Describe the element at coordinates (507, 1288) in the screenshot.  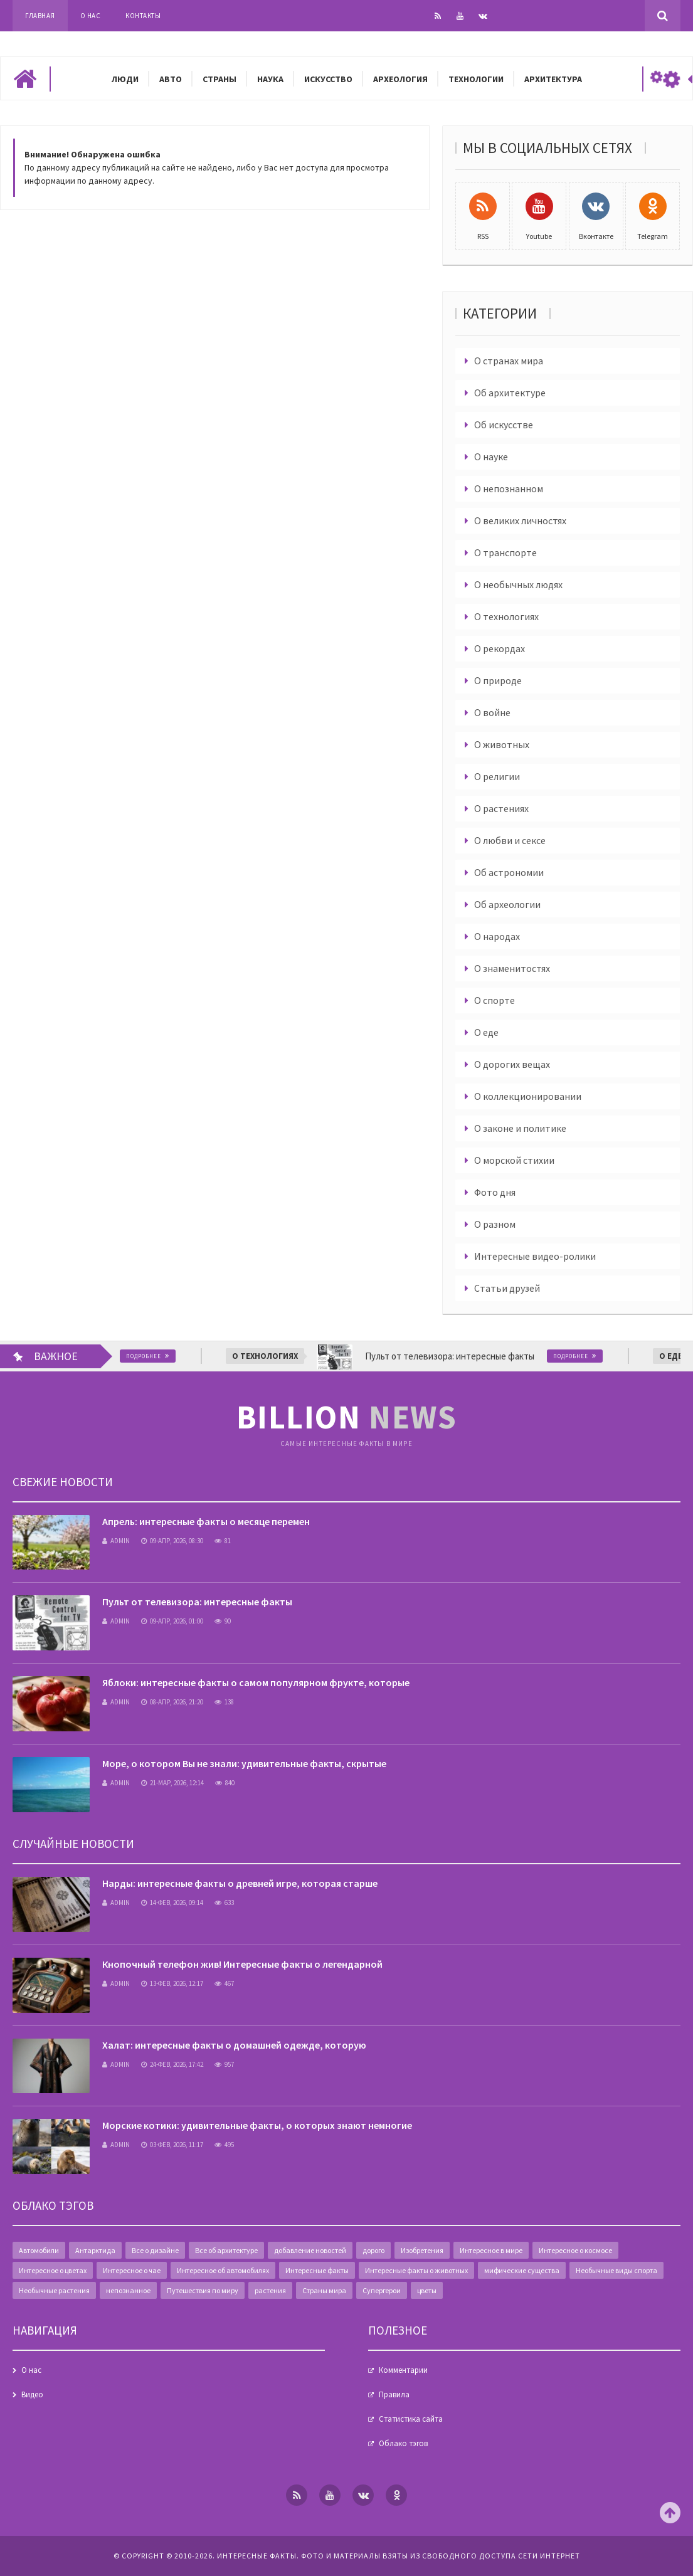
I see `Статьи друзей` at that location.